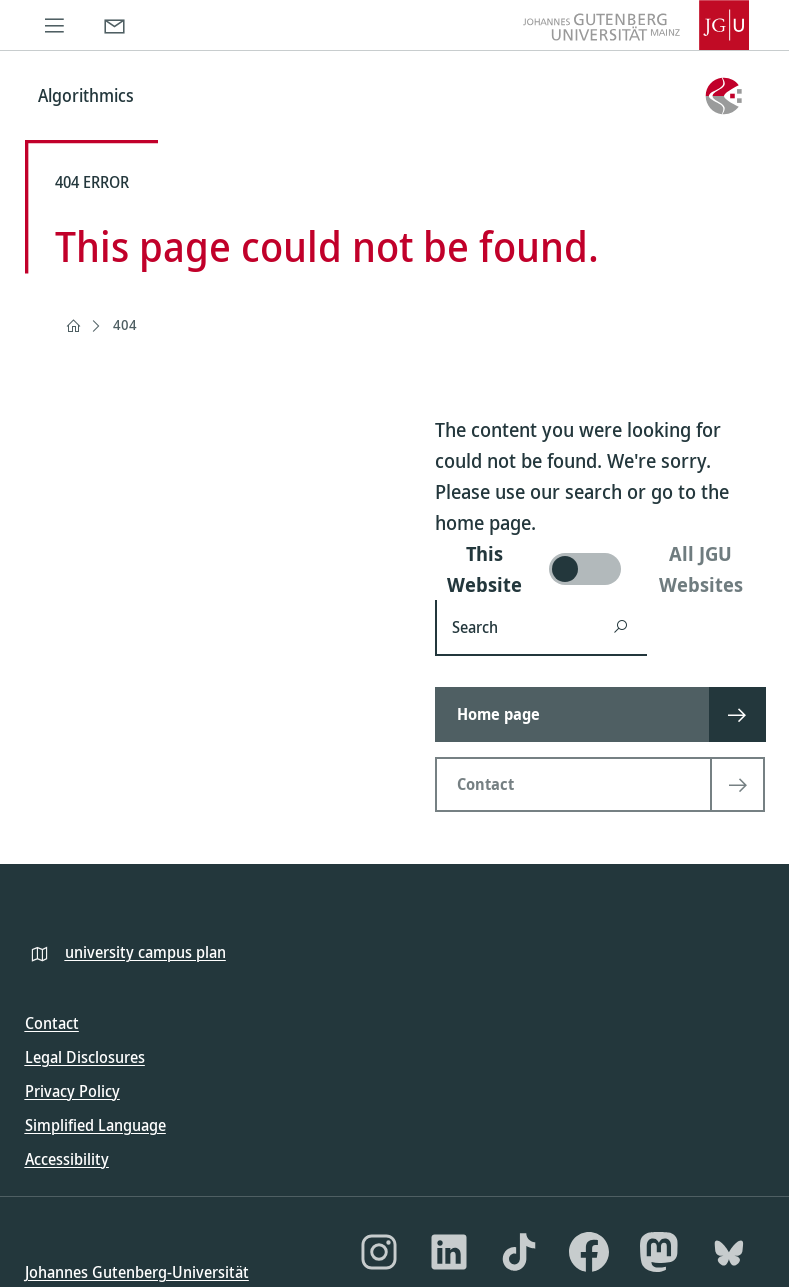  I want to click on [Bluesky], so click(729, 1252).